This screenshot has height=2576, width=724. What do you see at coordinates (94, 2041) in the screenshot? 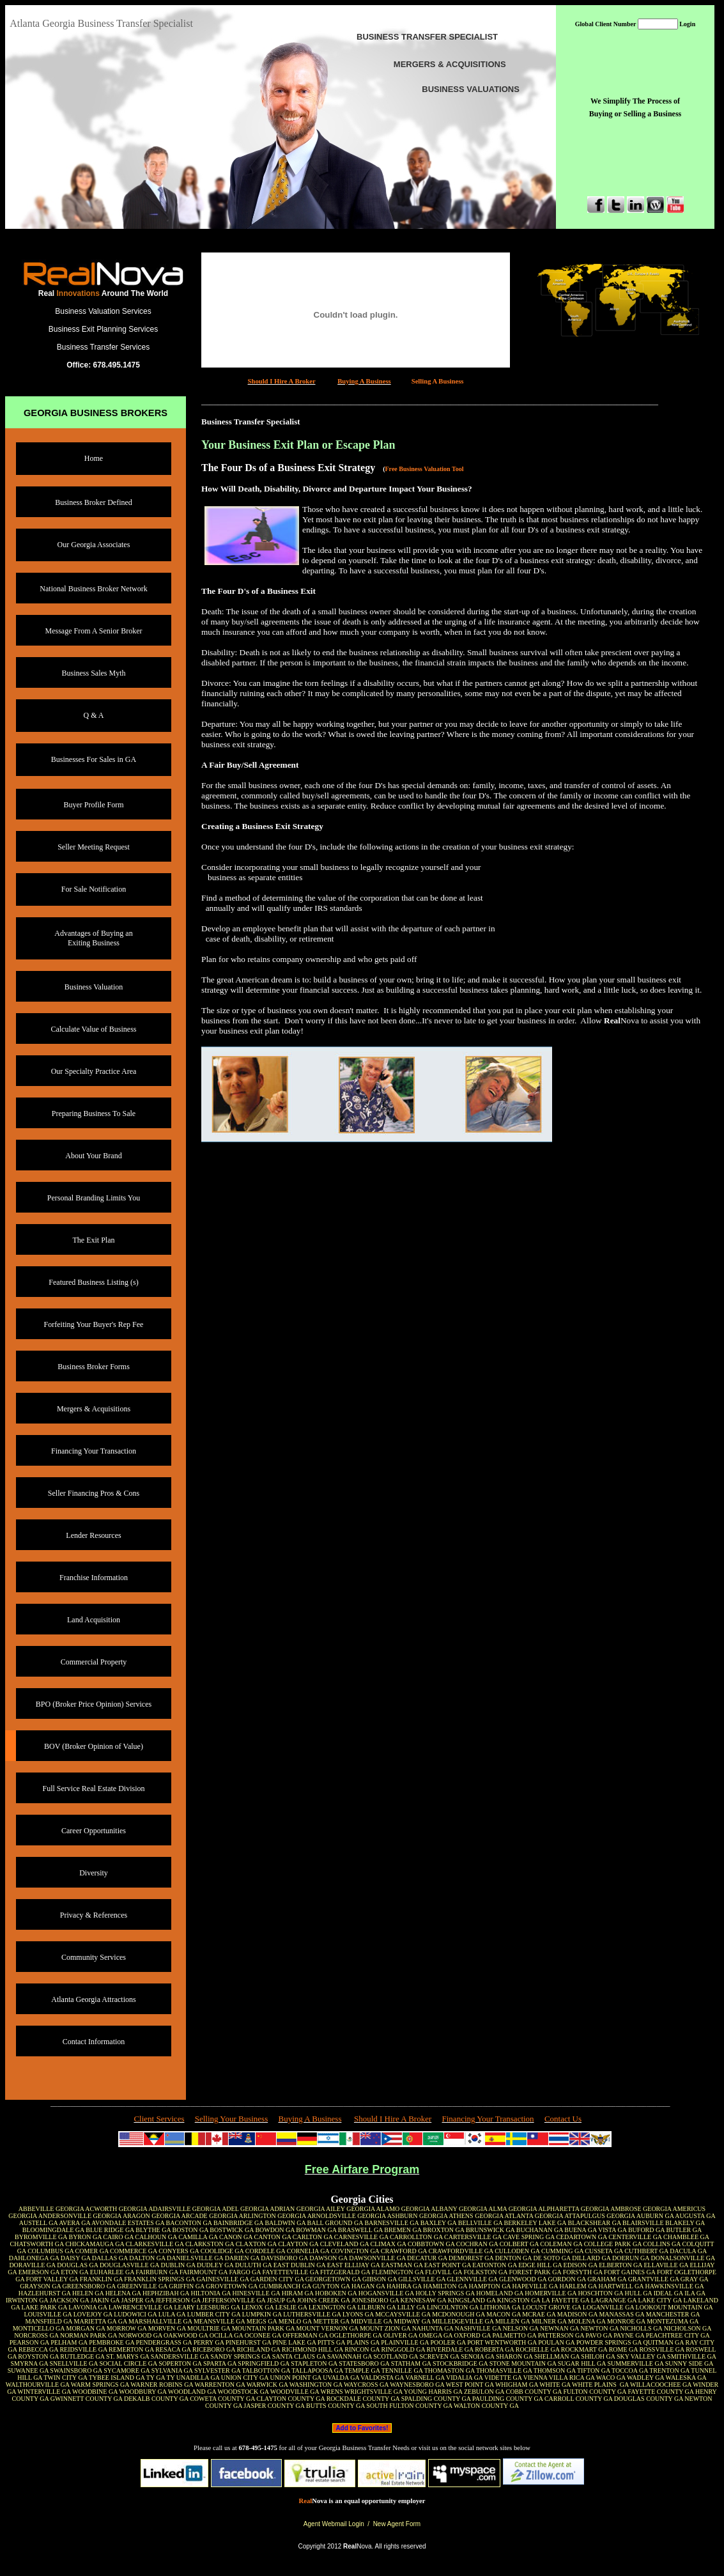
I see `Contact Information` at bounding box center [94, 2041].